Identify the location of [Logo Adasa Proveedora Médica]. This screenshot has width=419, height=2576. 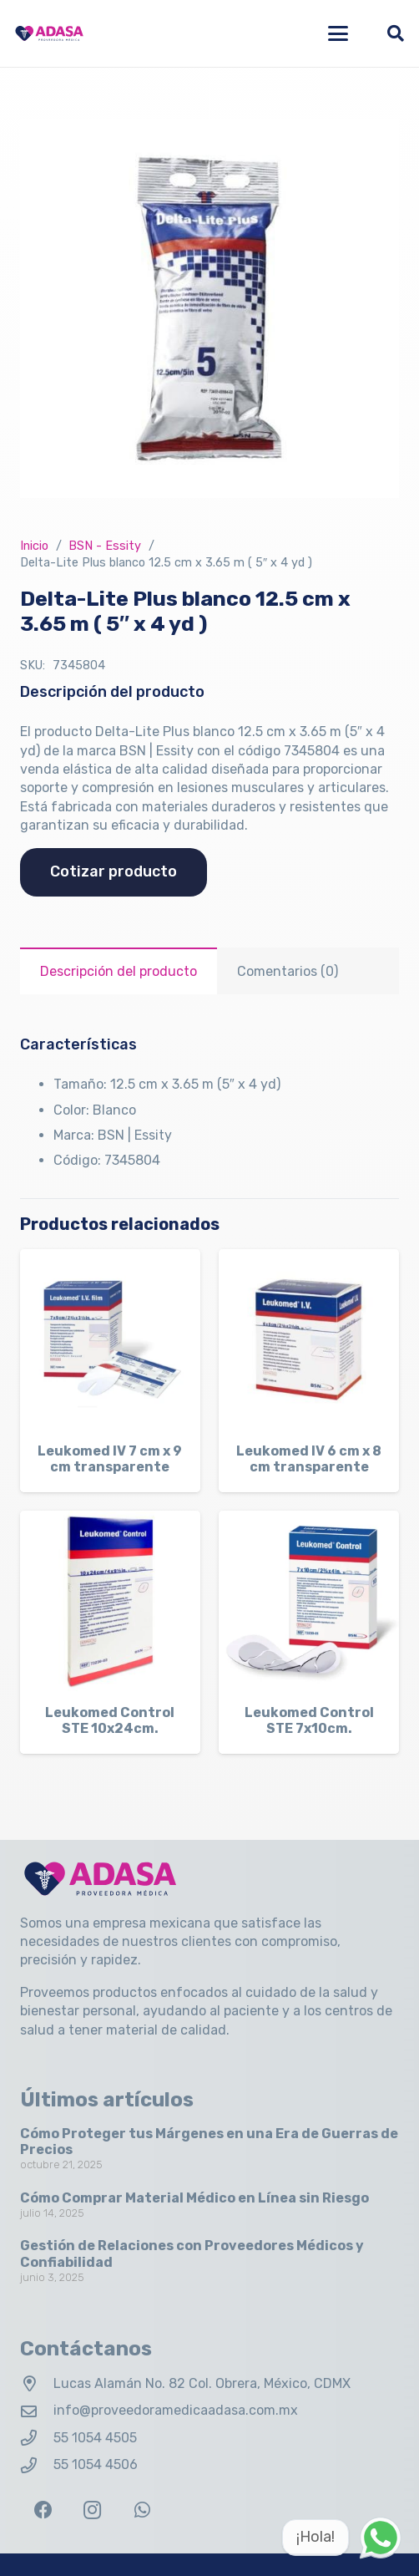
(49, 33).